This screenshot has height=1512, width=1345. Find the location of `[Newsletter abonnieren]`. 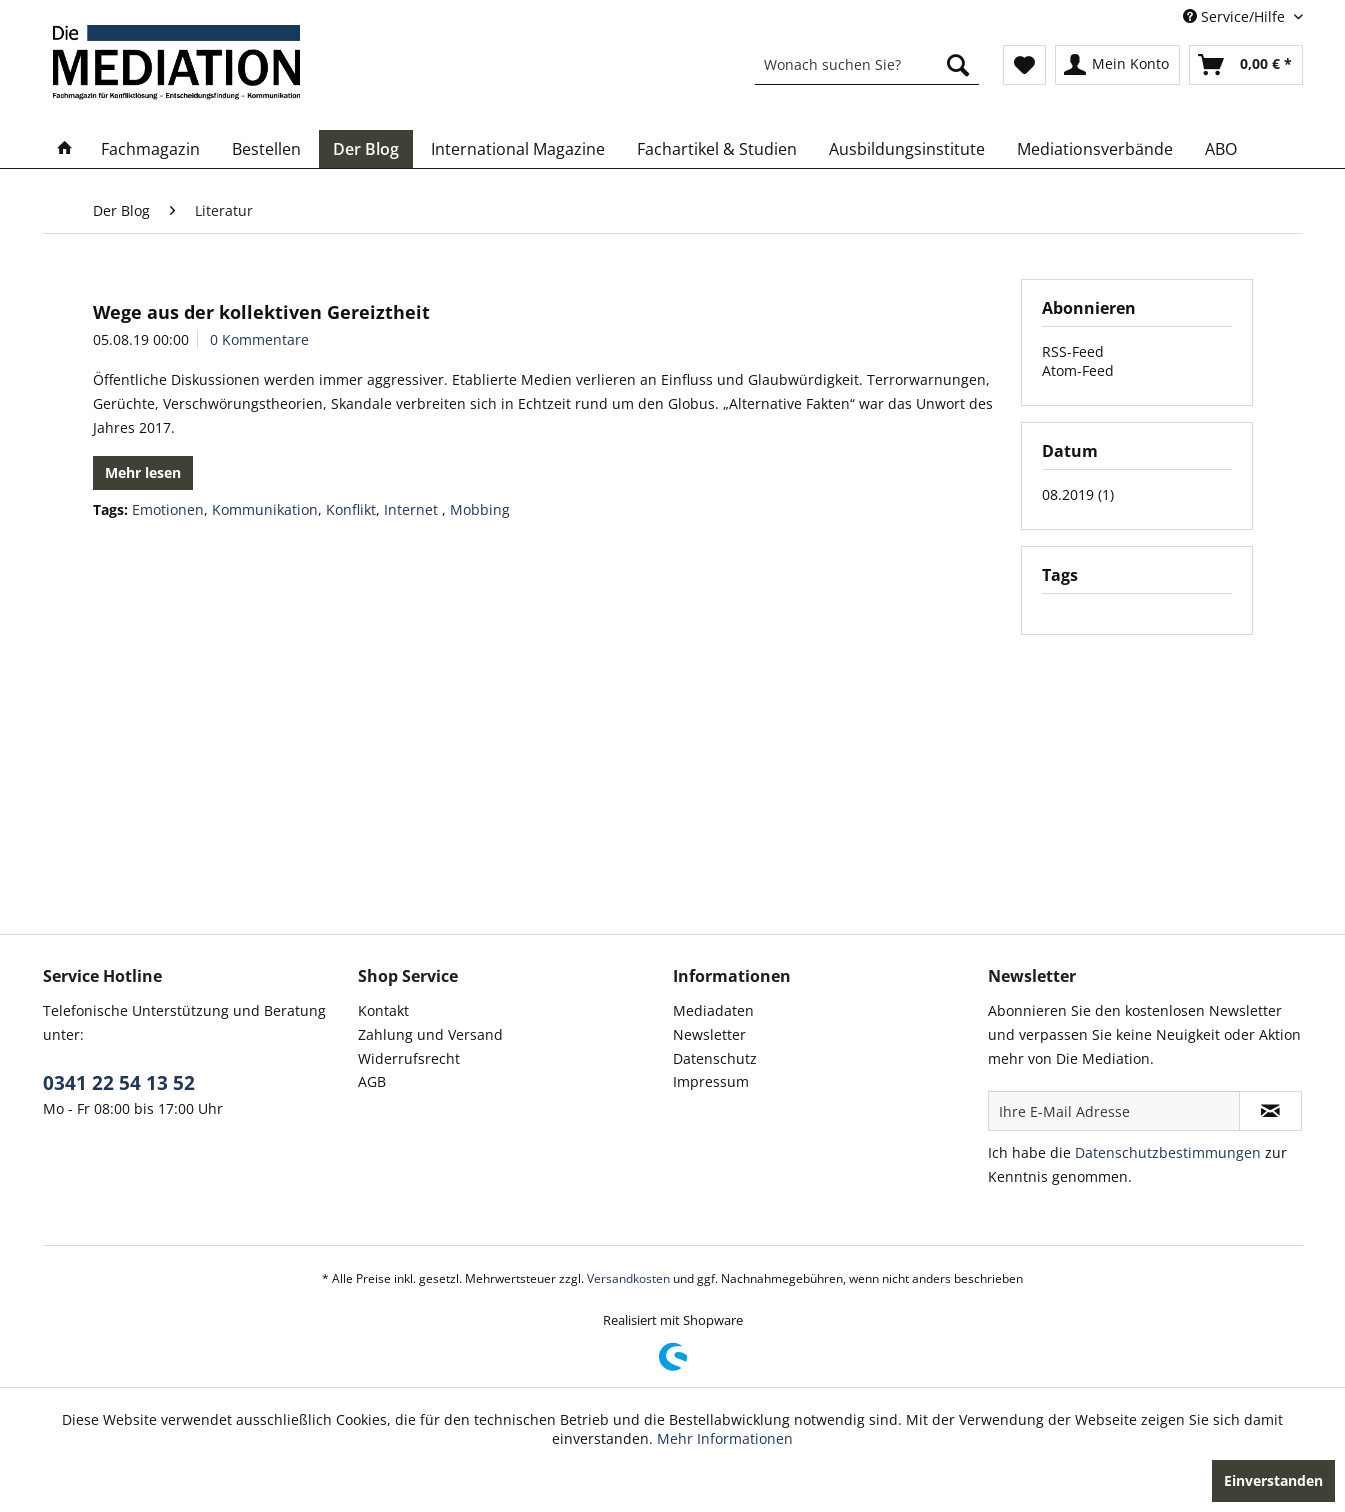

[Newsletter abonnieren] is located at coordinates (1270, 1111).